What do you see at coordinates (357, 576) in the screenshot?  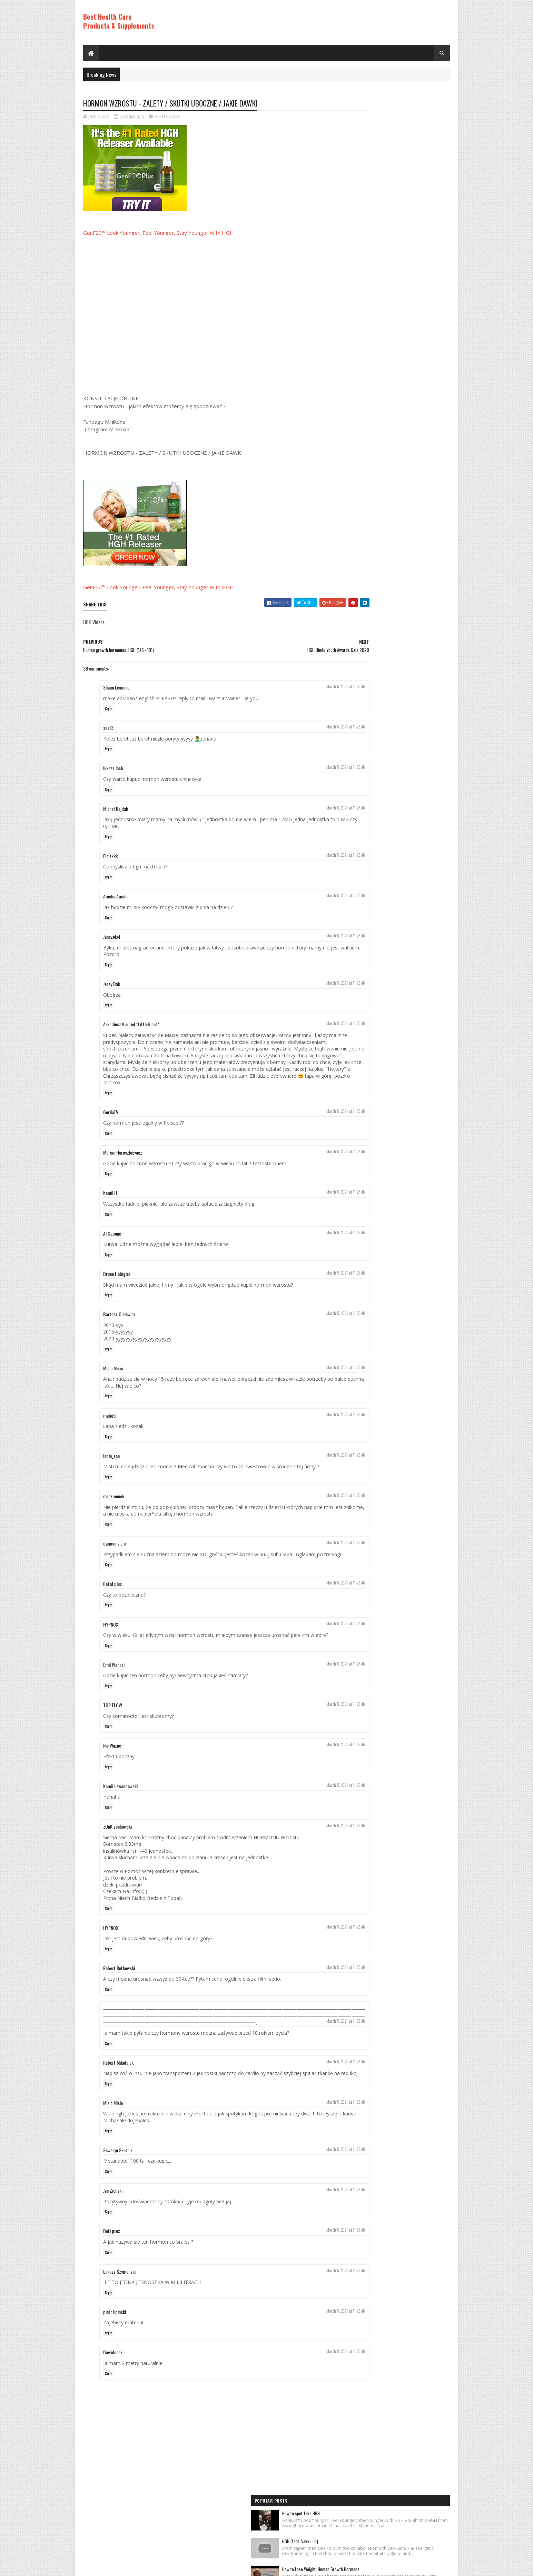 I see `Best Products` at bounding box center [357, 576].